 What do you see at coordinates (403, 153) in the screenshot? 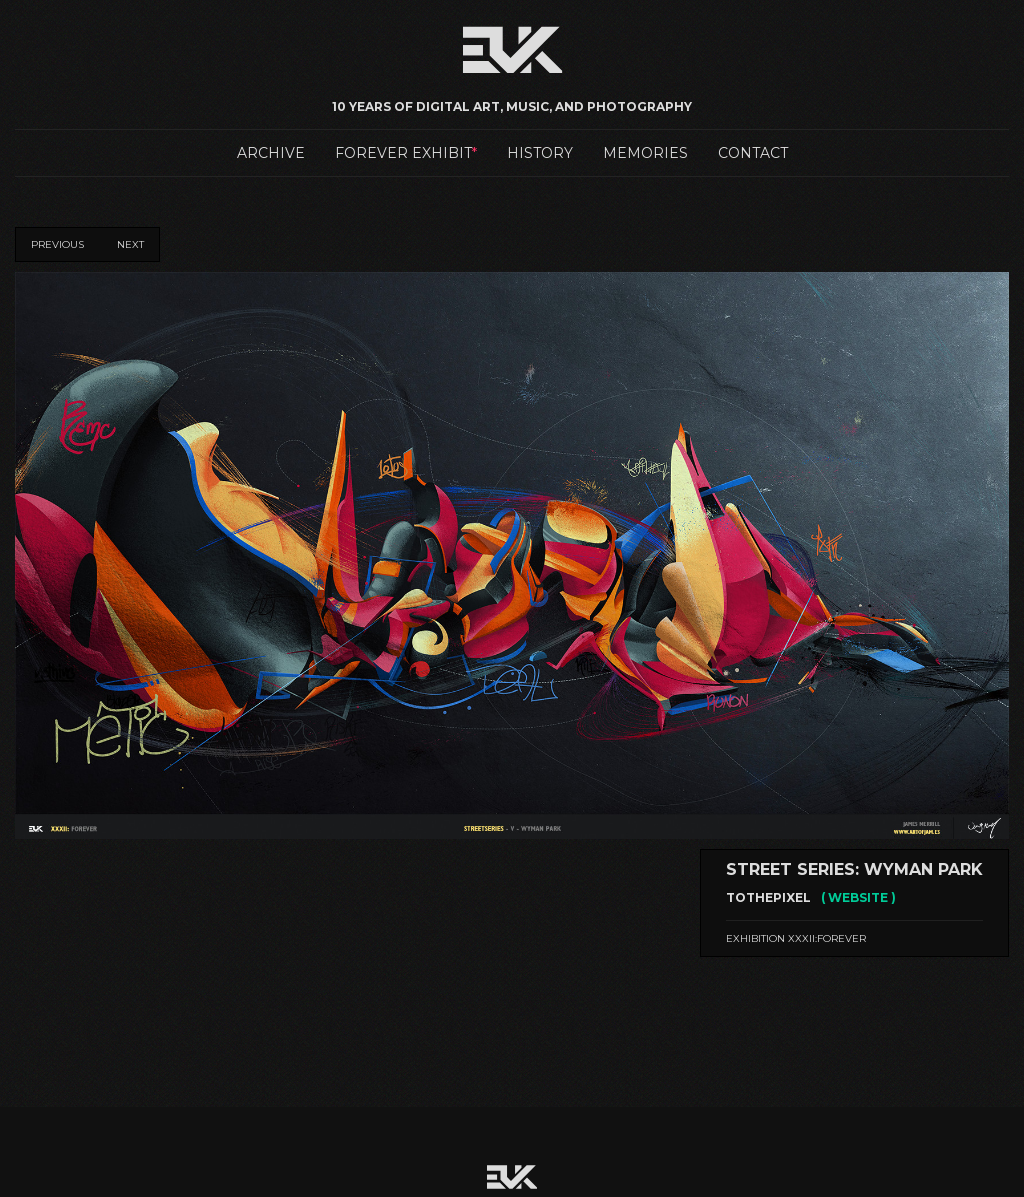
I see `Forever Exhibit` at bounding box center [403, 153].